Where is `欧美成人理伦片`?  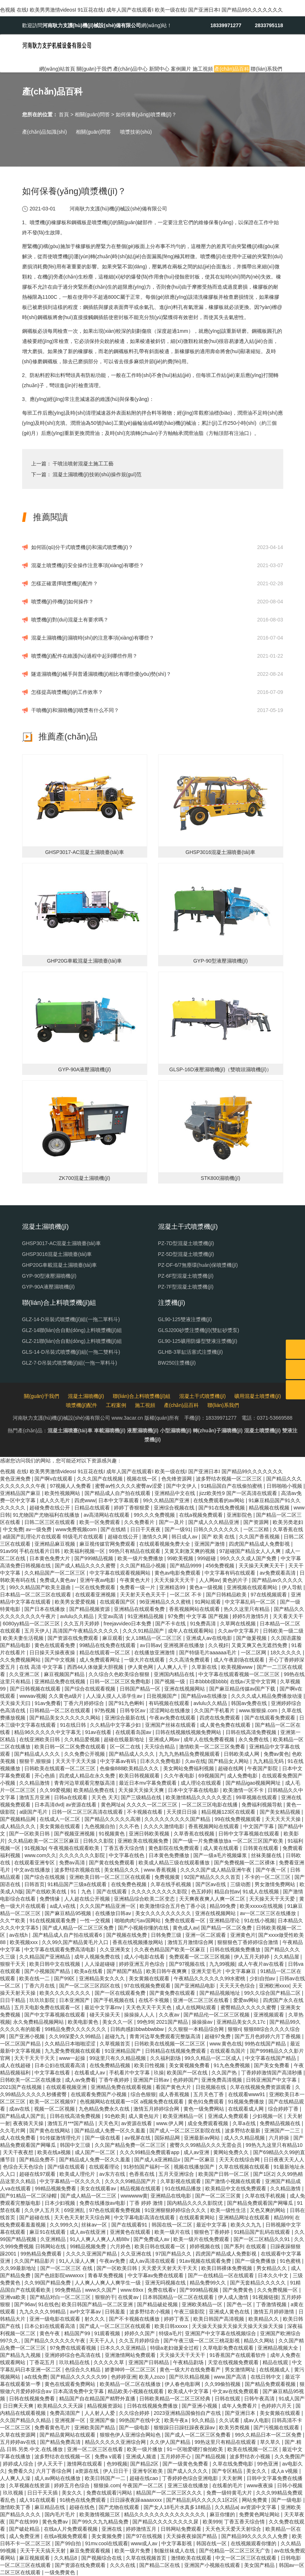
欧美成人理伦片 is located at coordinates (77, 2174).